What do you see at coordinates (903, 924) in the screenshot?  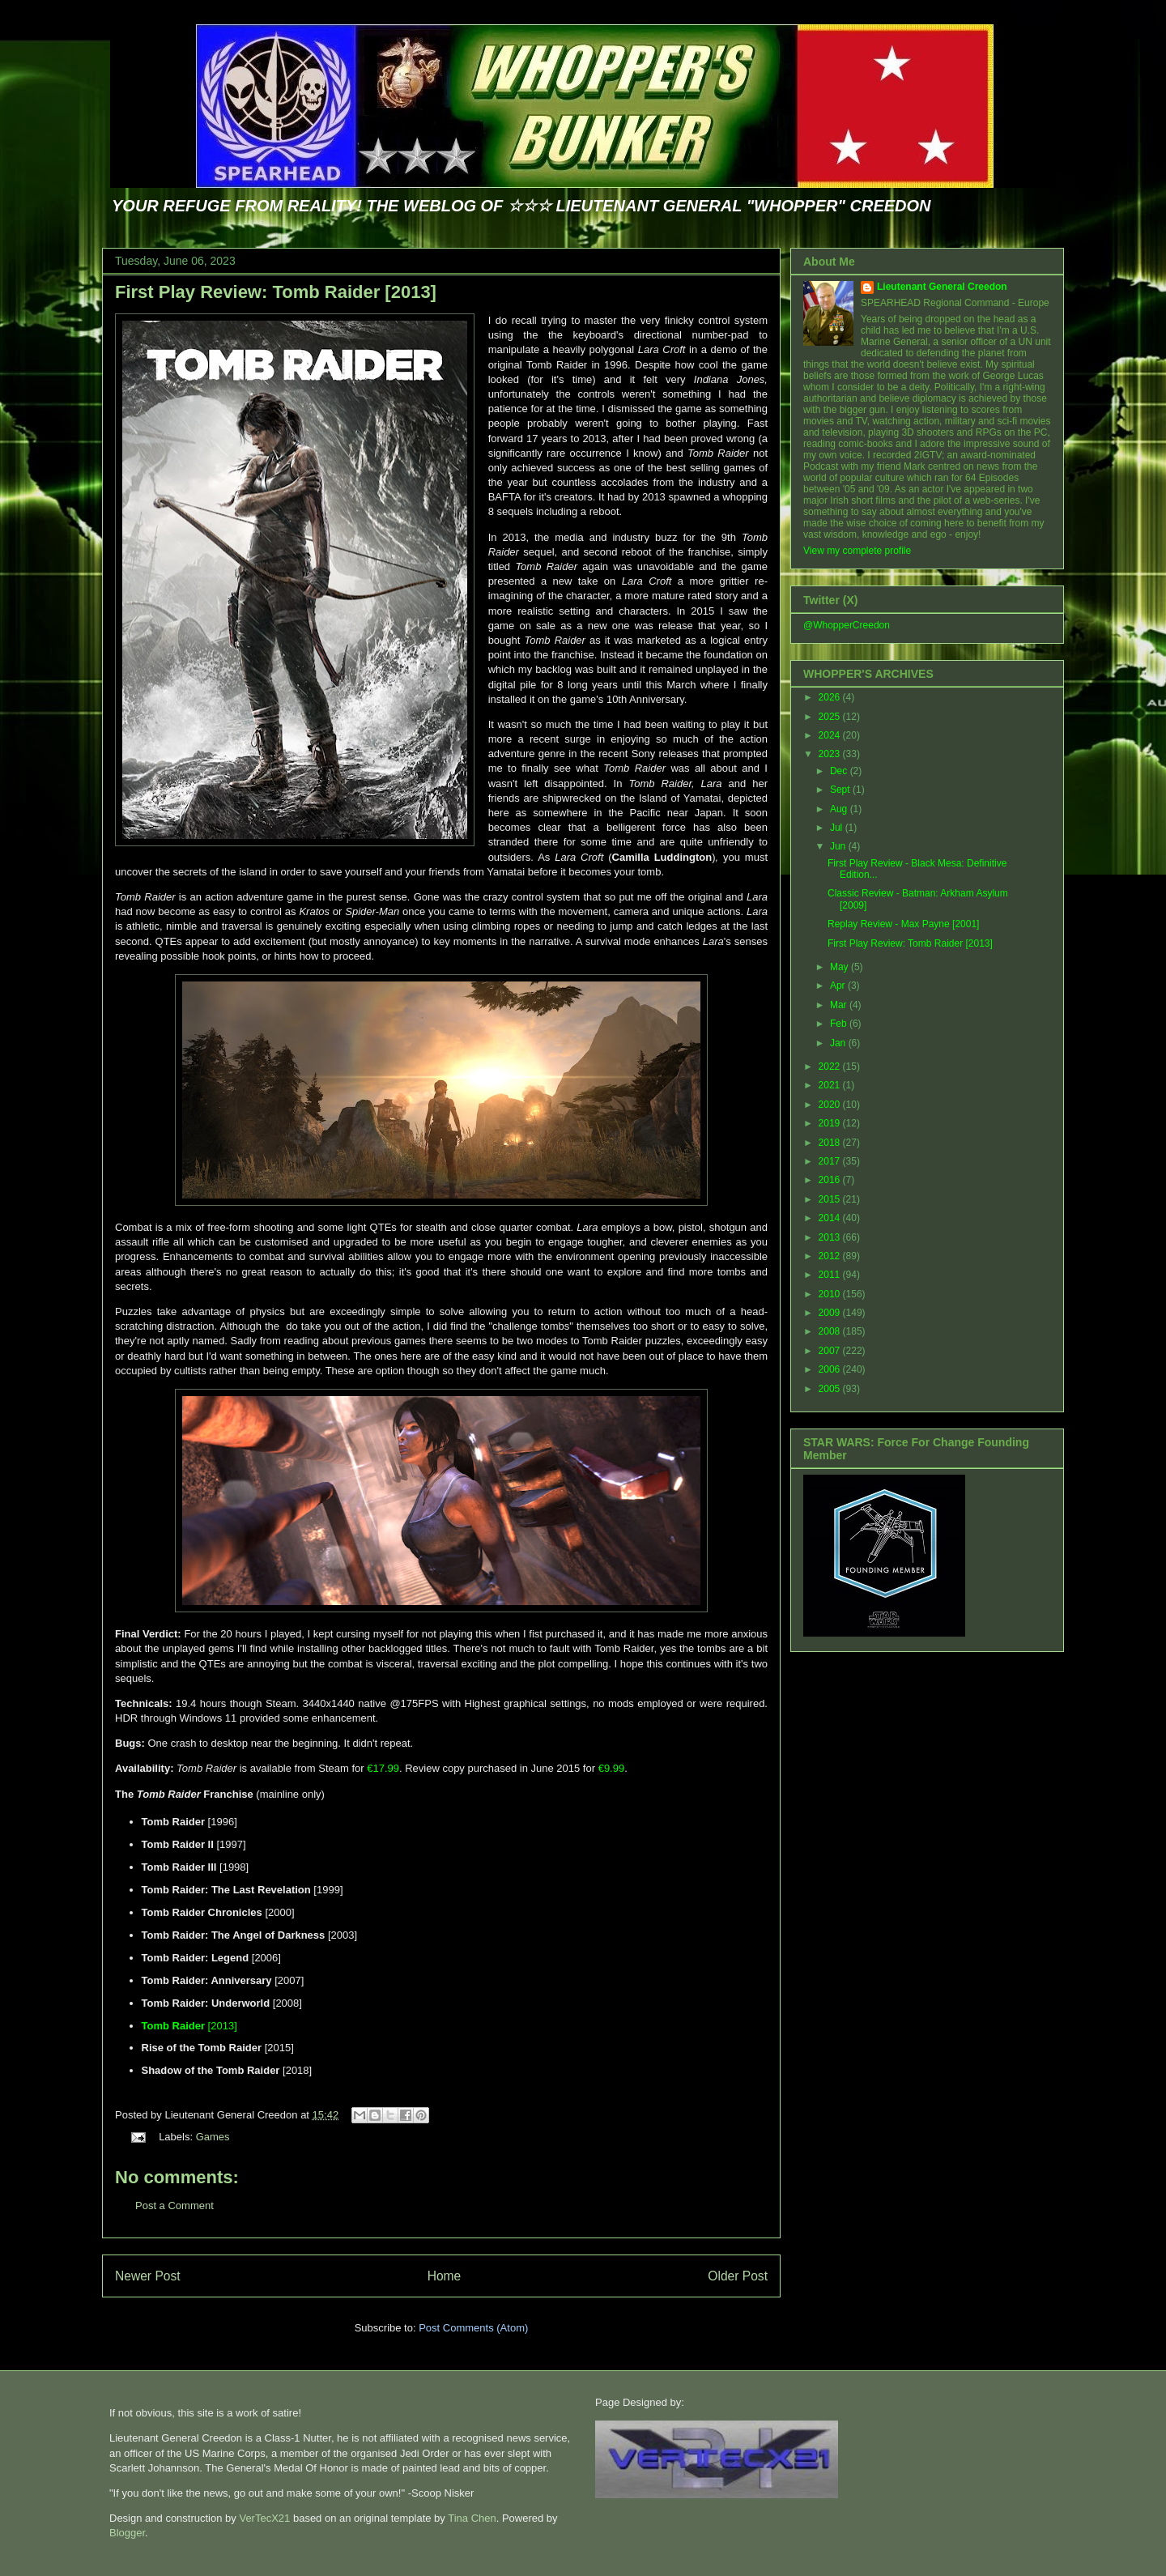 I see `Replay Review - Max Payne [2001]` at bounding box center [903, 924].